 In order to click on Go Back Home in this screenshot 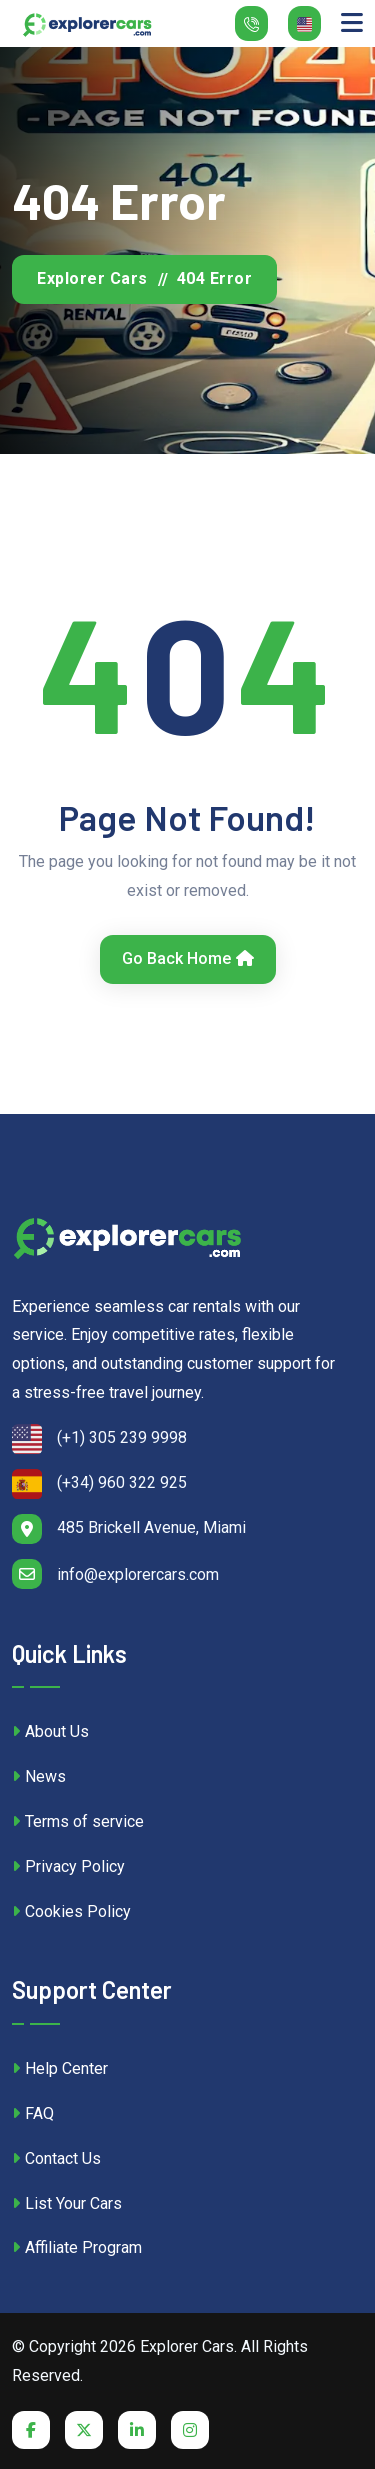, I will do `click(188, 958)`.